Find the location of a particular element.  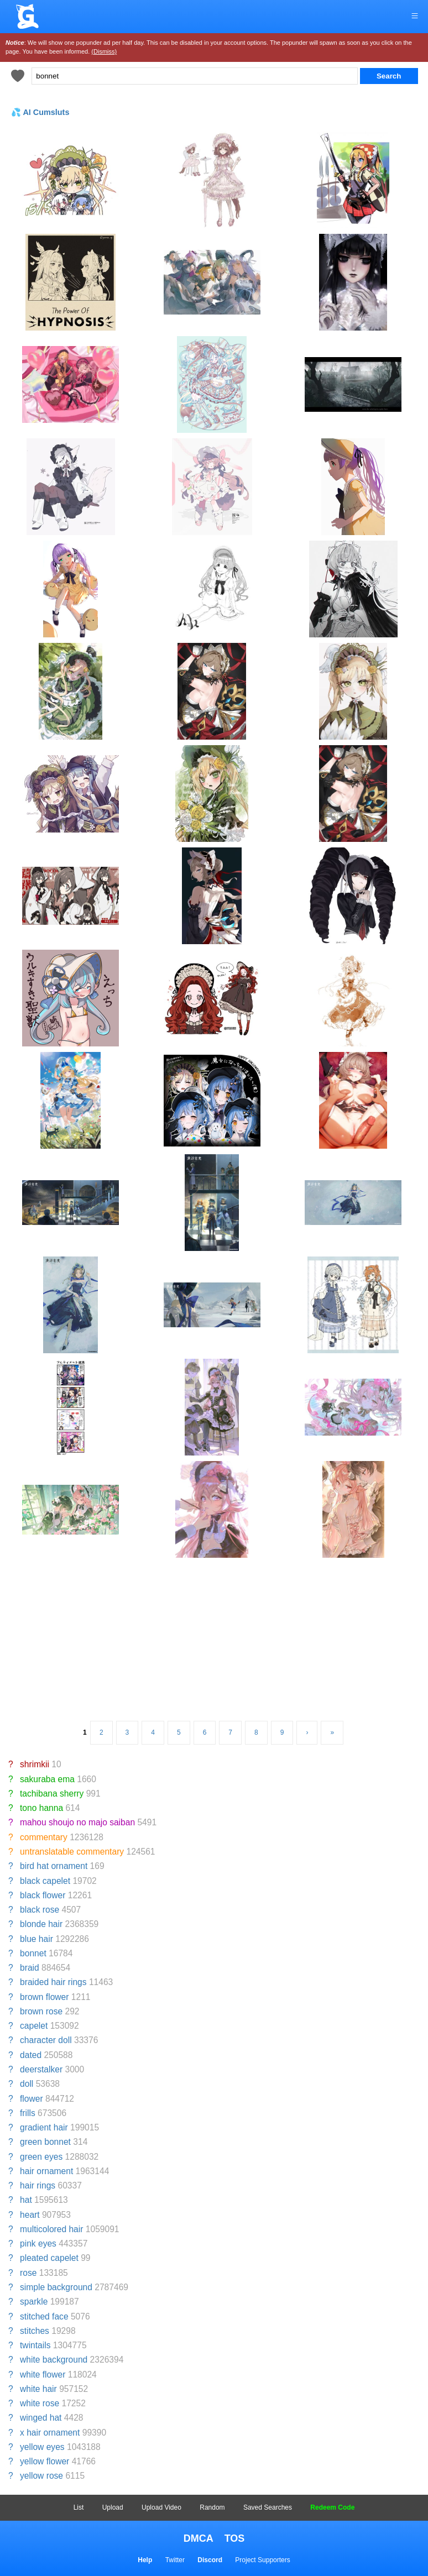

(Dismiss) is located at coordinates (104, 51).